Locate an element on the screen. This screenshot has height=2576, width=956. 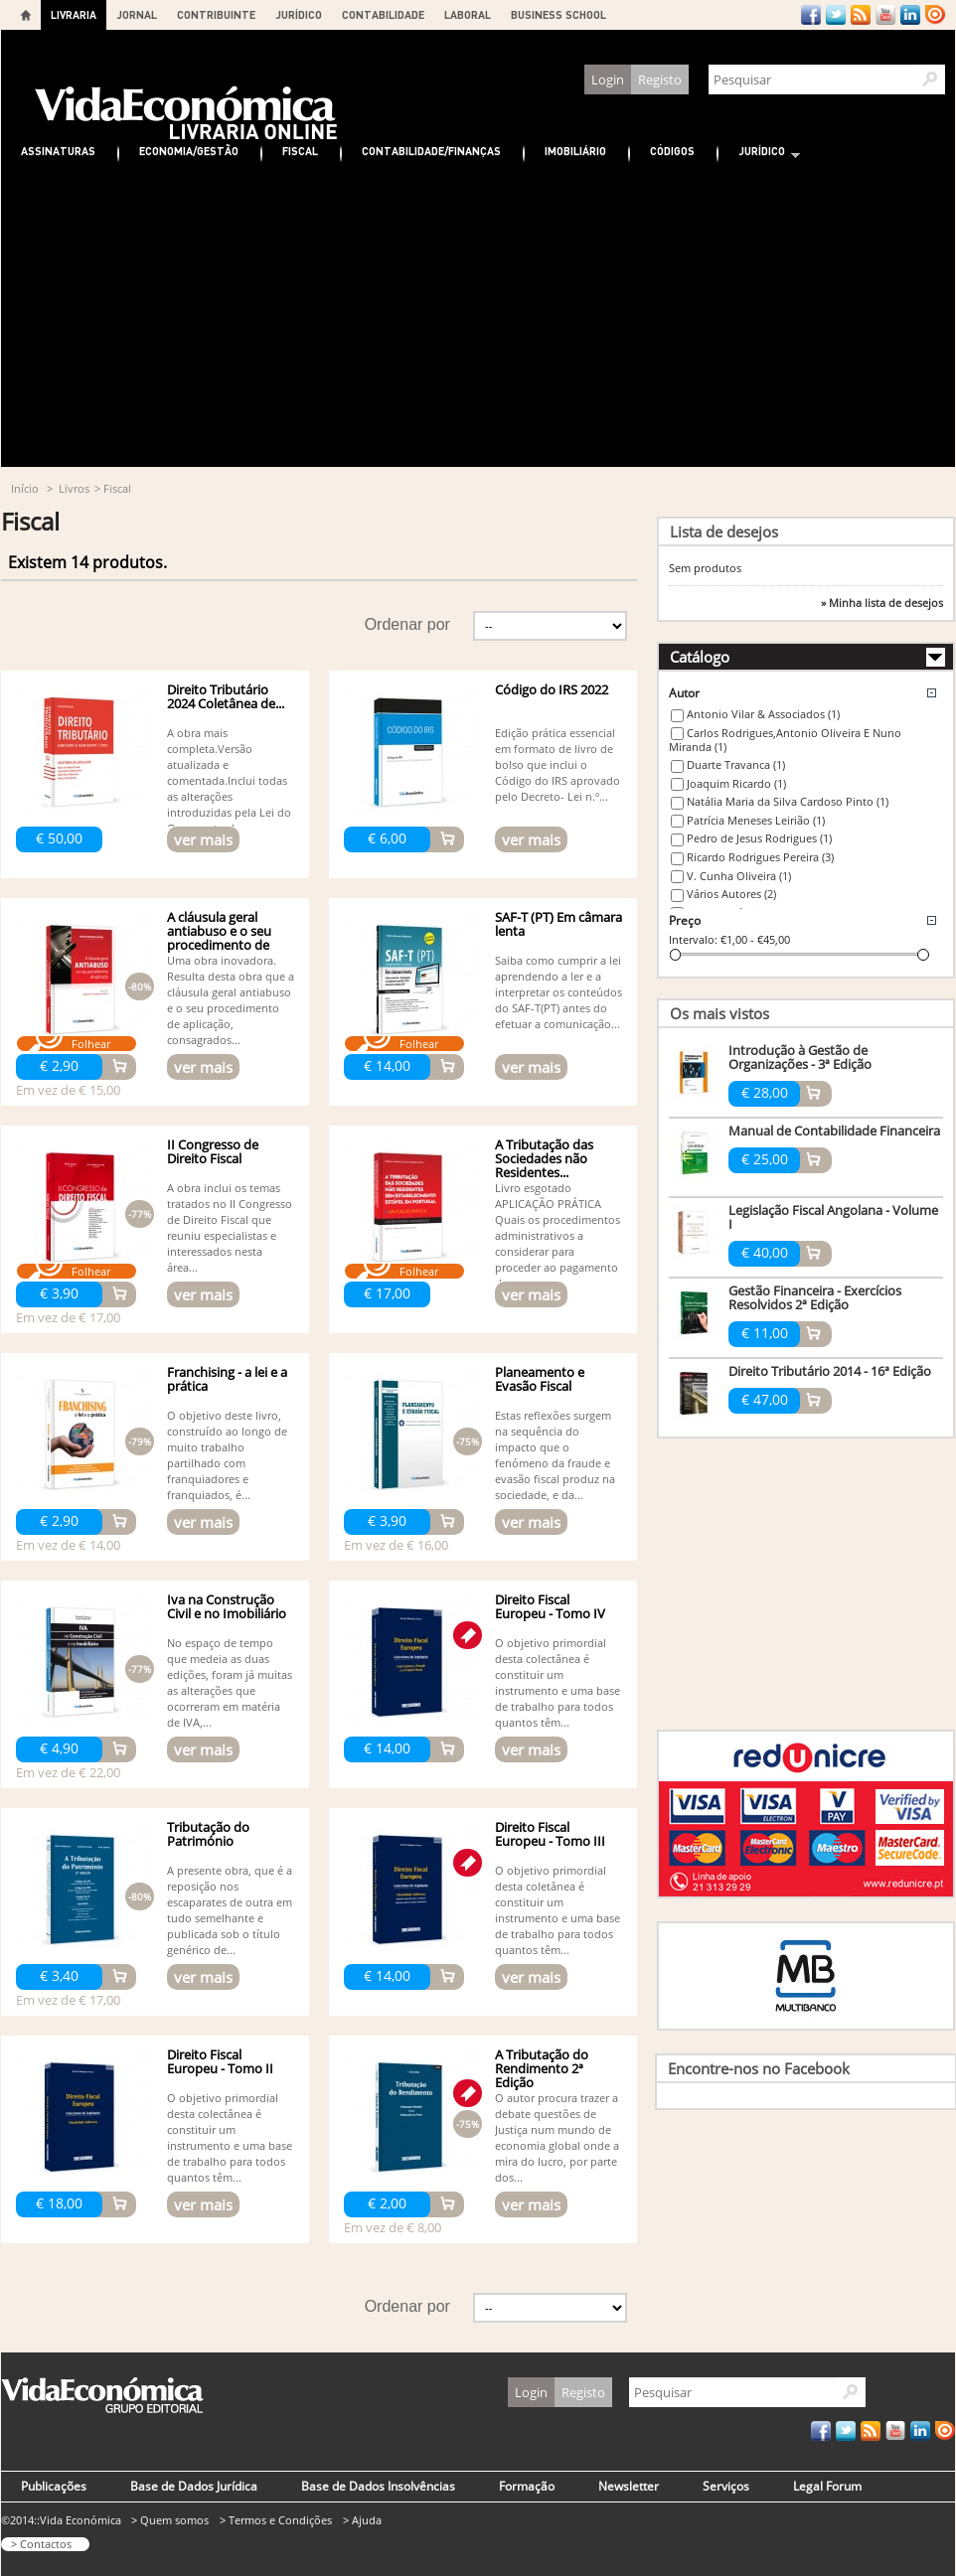
Uma obra inovadora. Resulta desta obra que a cláusula geral antiabuso e o seu procedimento de aplicação, consagrados... is located at coordinates (230, 1000).